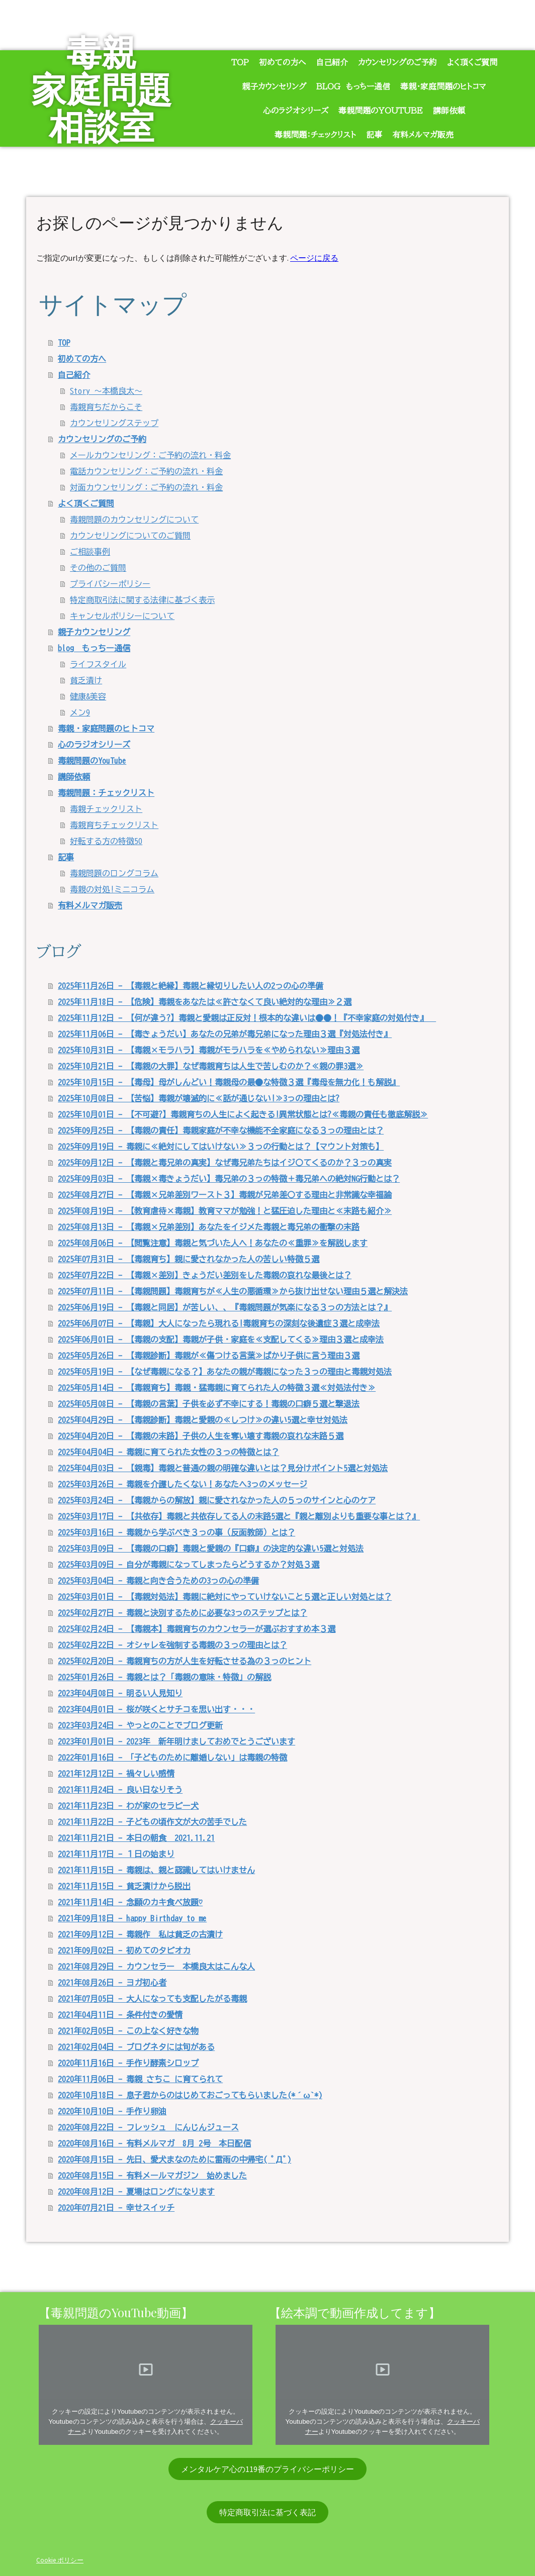  I want to click on 初めての方へ, so click(282, 62).